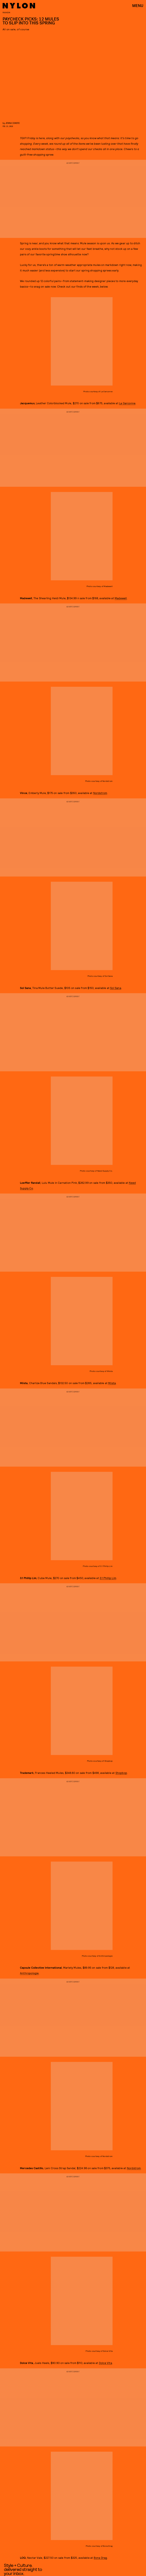 This screenshot has height=2576, width=146. Describe the element at coordinates (100, 2557) in the screenshot. I see `Bona Drag` at that location.